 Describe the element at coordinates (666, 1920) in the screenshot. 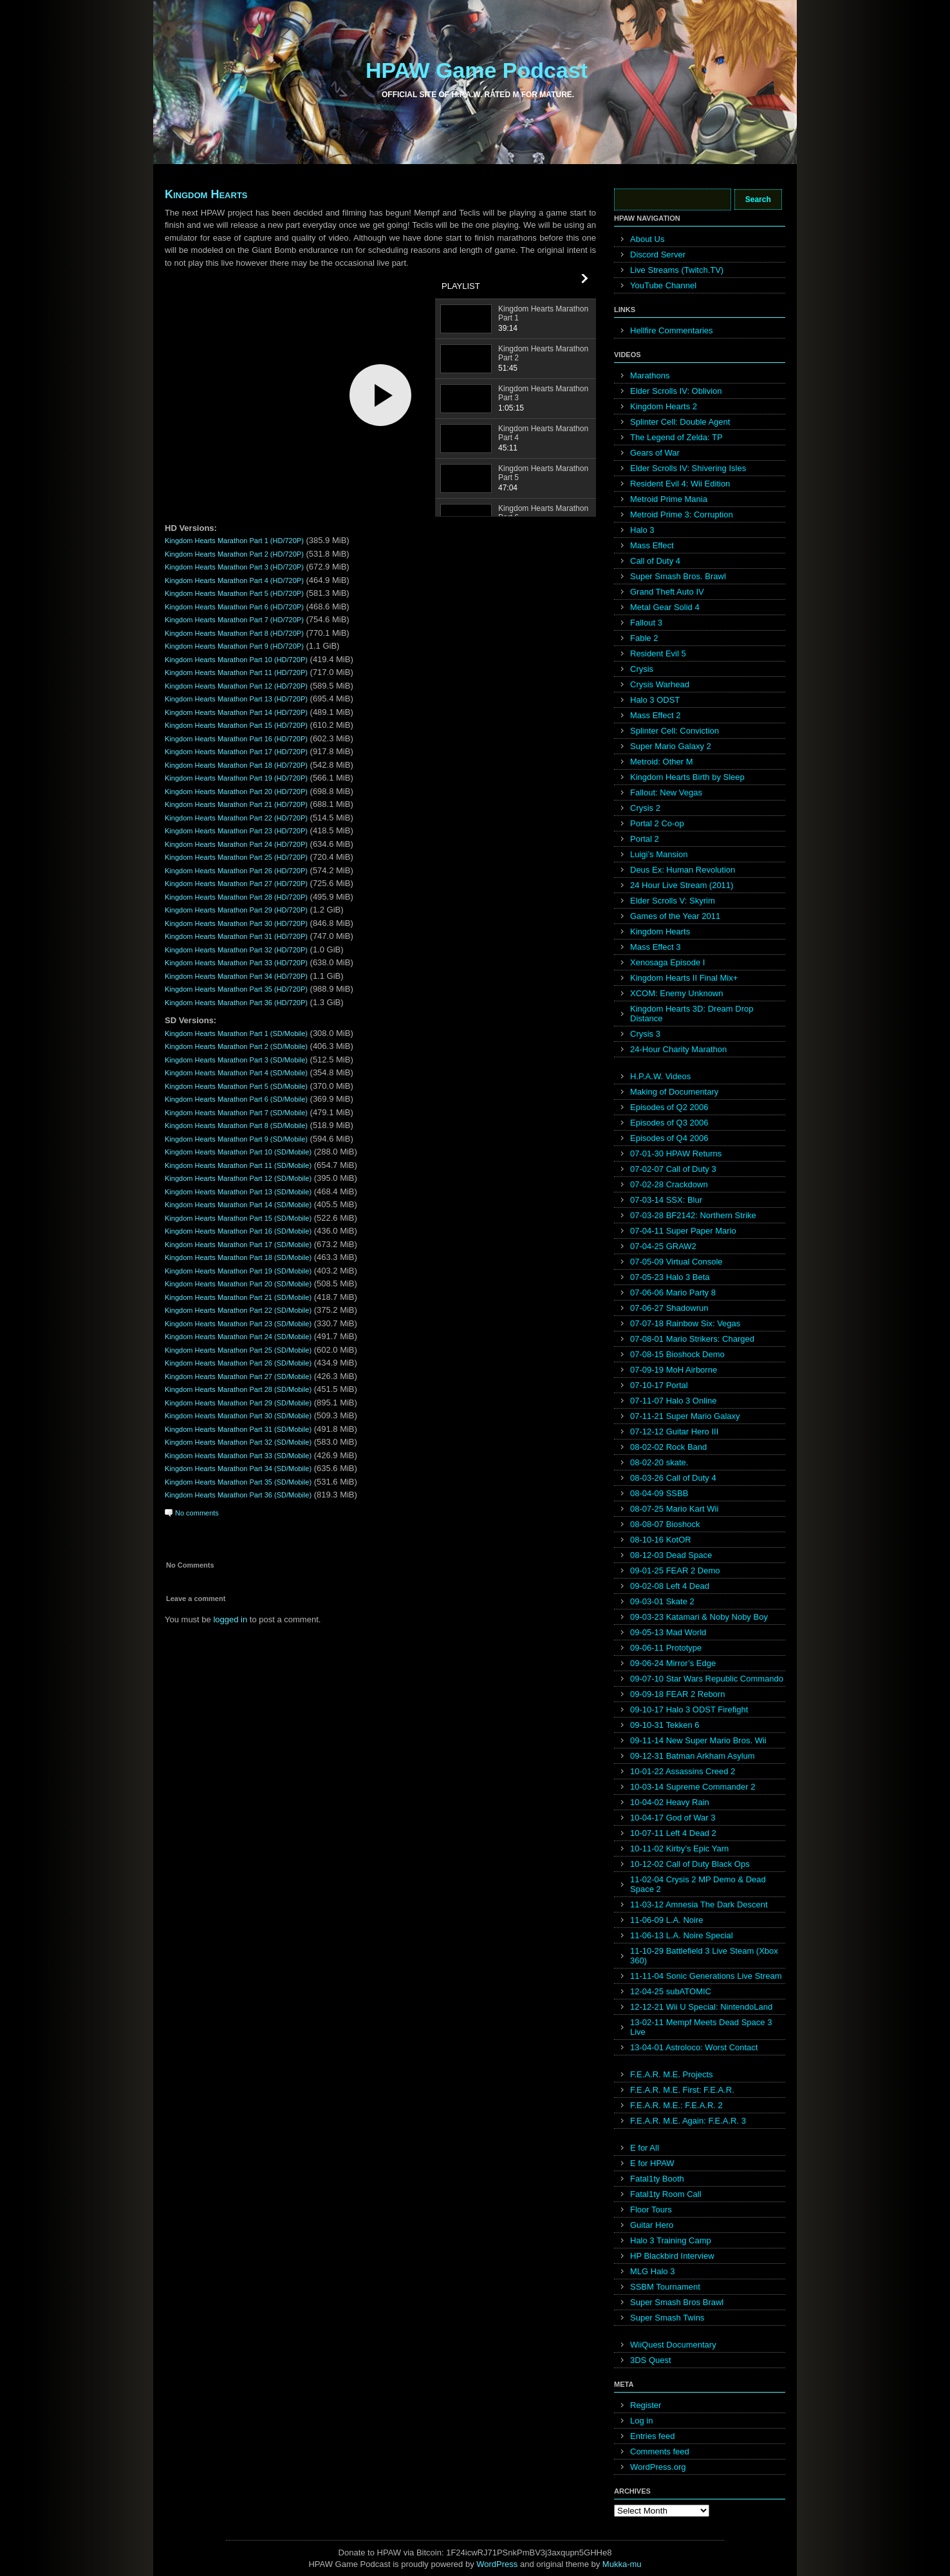

I see `11-06-09 L.A. Noire` at that location.